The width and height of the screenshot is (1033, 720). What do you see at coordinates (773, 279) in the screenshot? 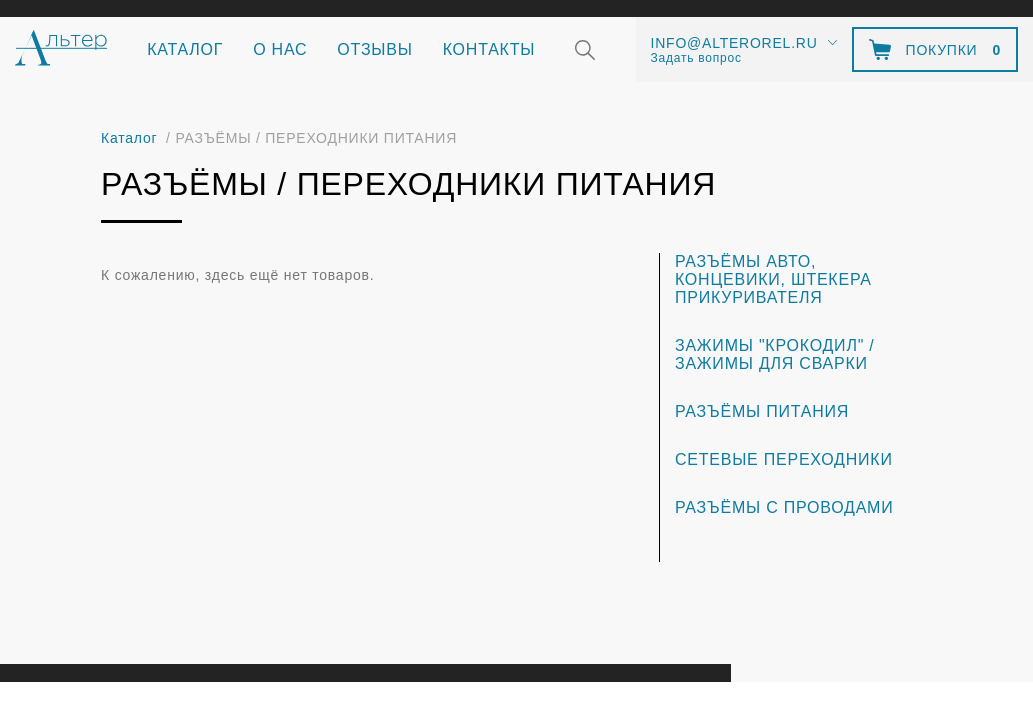
I see `РАЗЪЁМЫ АВТО, КОНЦЕВИКИ, ШТЕКЕРА ПРИКУРИВАТЕЛЯ` at bounding box center [773, 279].